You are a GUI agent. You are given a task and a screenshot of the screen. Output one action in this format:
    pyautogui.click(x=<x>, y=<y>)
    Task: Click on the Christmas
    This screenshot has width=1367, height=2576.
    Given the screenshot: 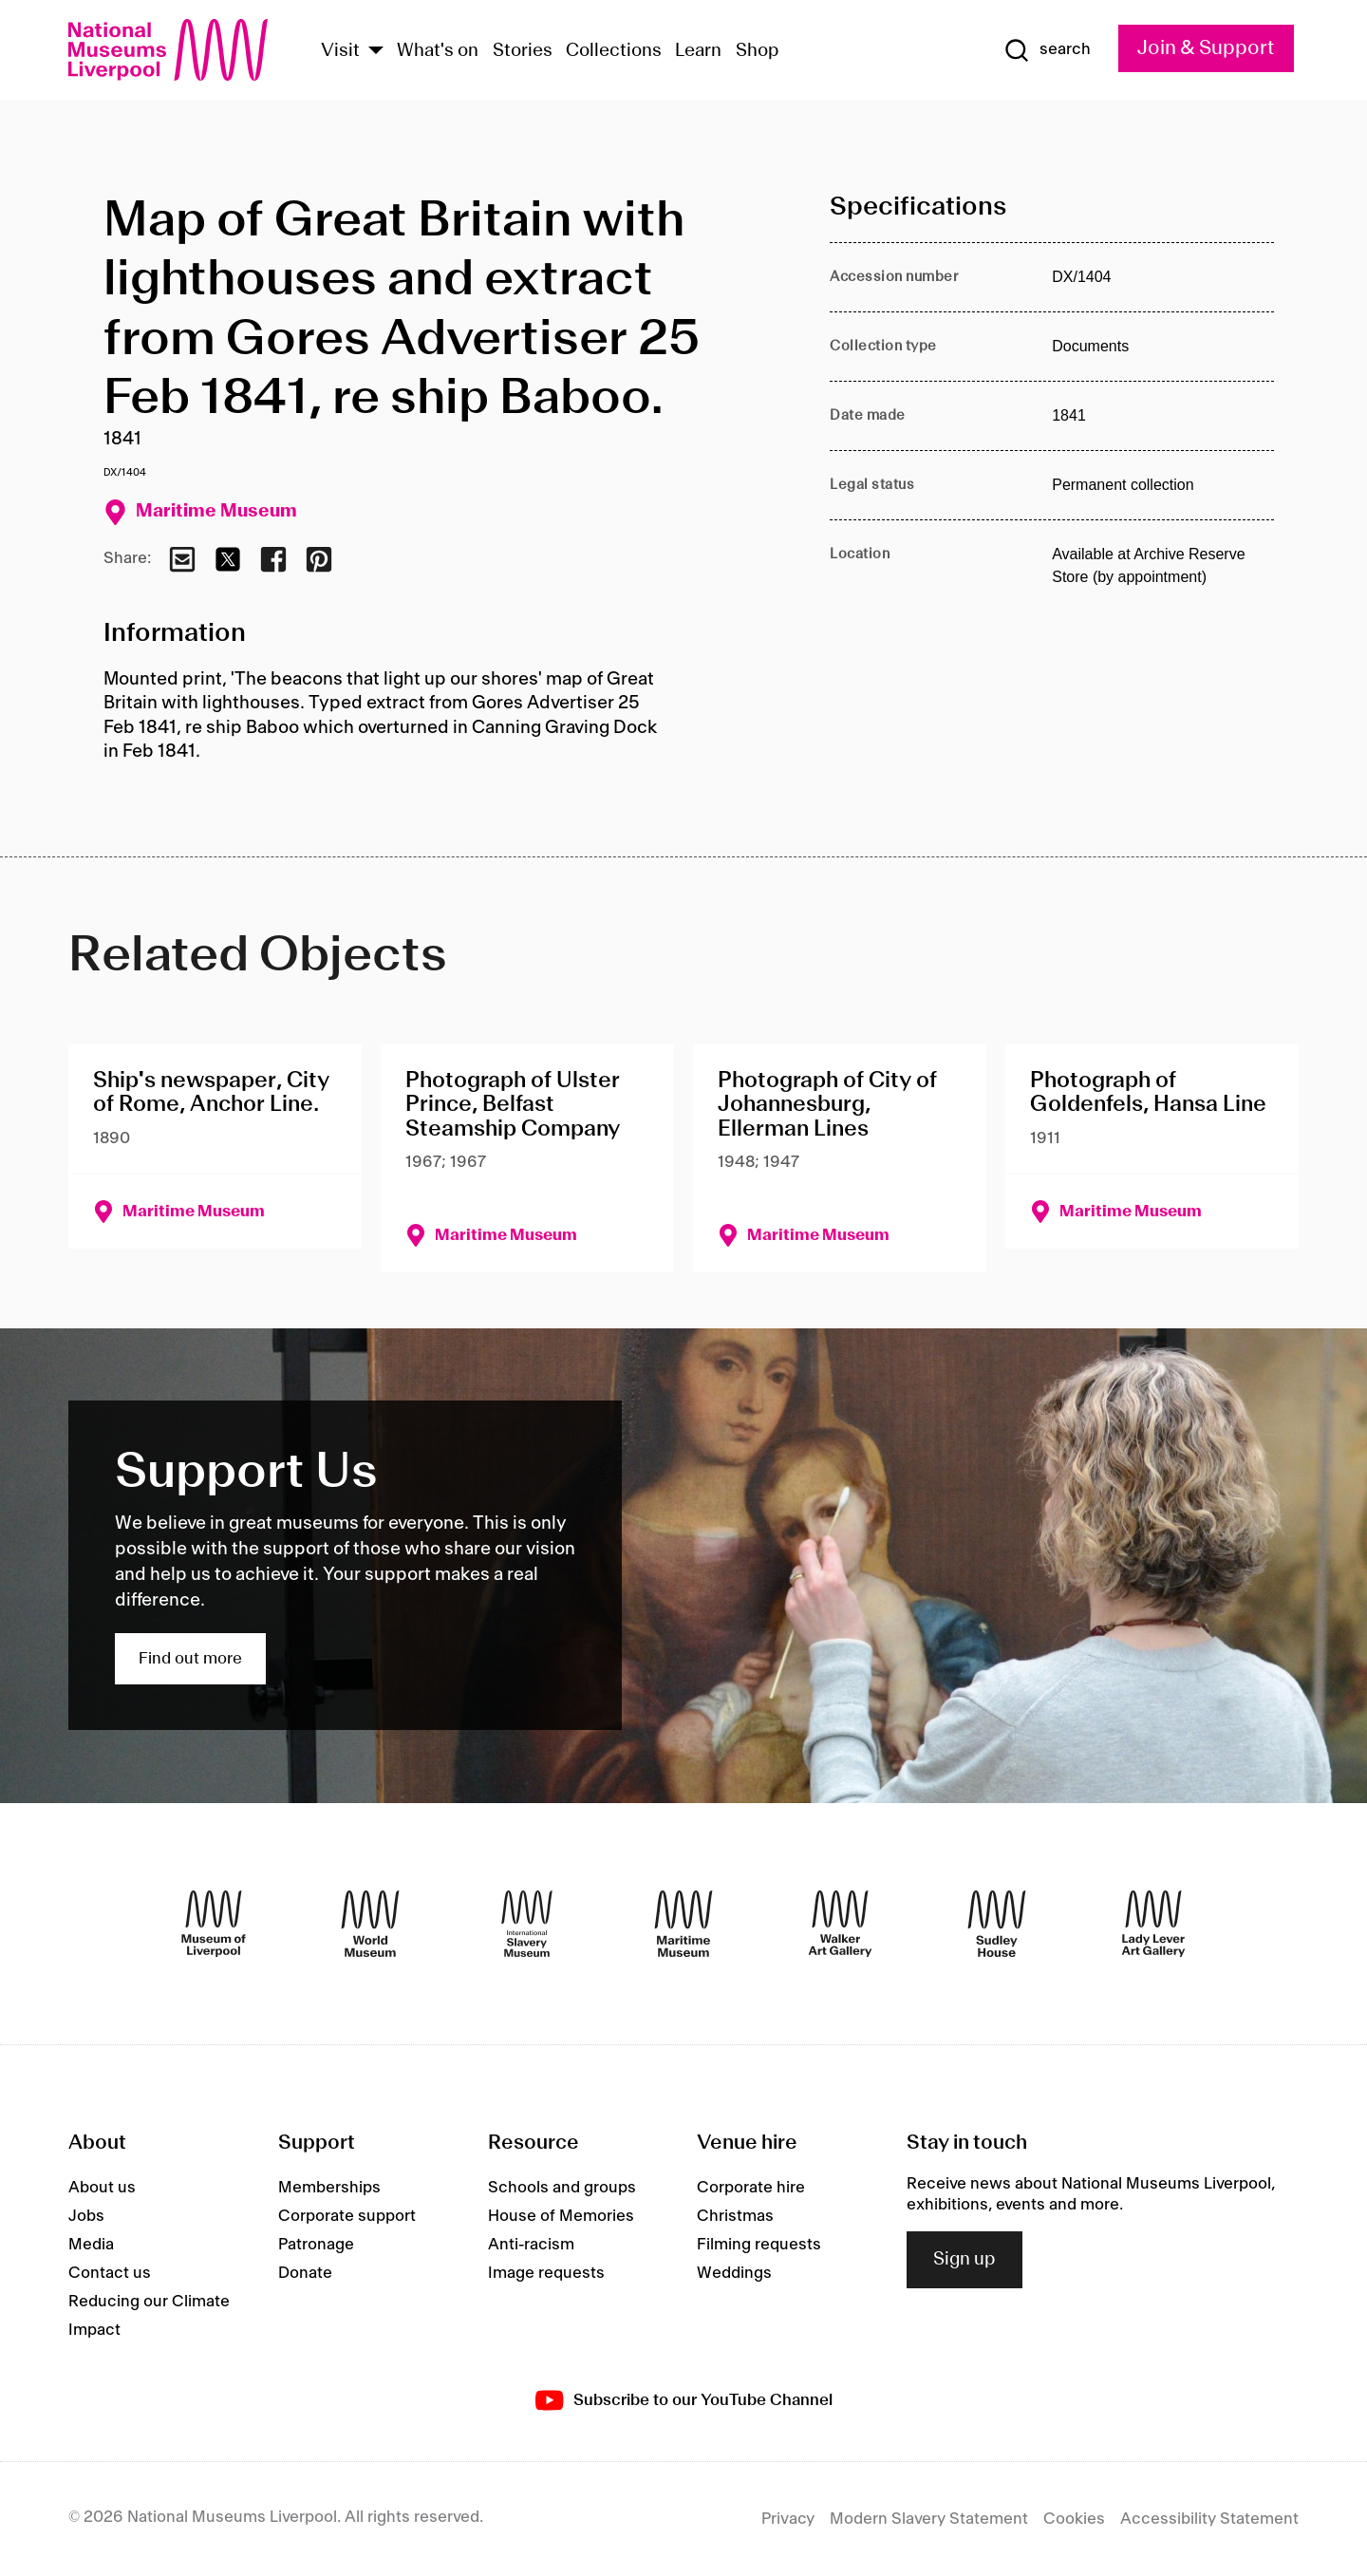 What is the action you would take?
    pyautogui.click(x=735, y=2216)
    